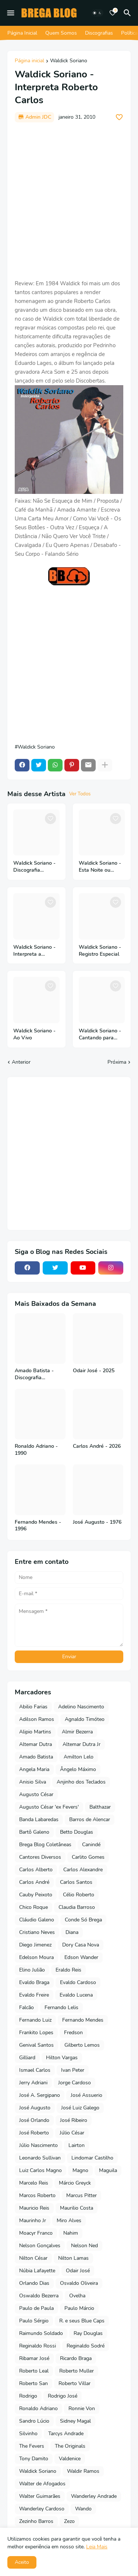 Image resolution: width=138 pixels, height=2576 pixels. I want to click on Oswaldo Bezerra, so click(39, 2295).